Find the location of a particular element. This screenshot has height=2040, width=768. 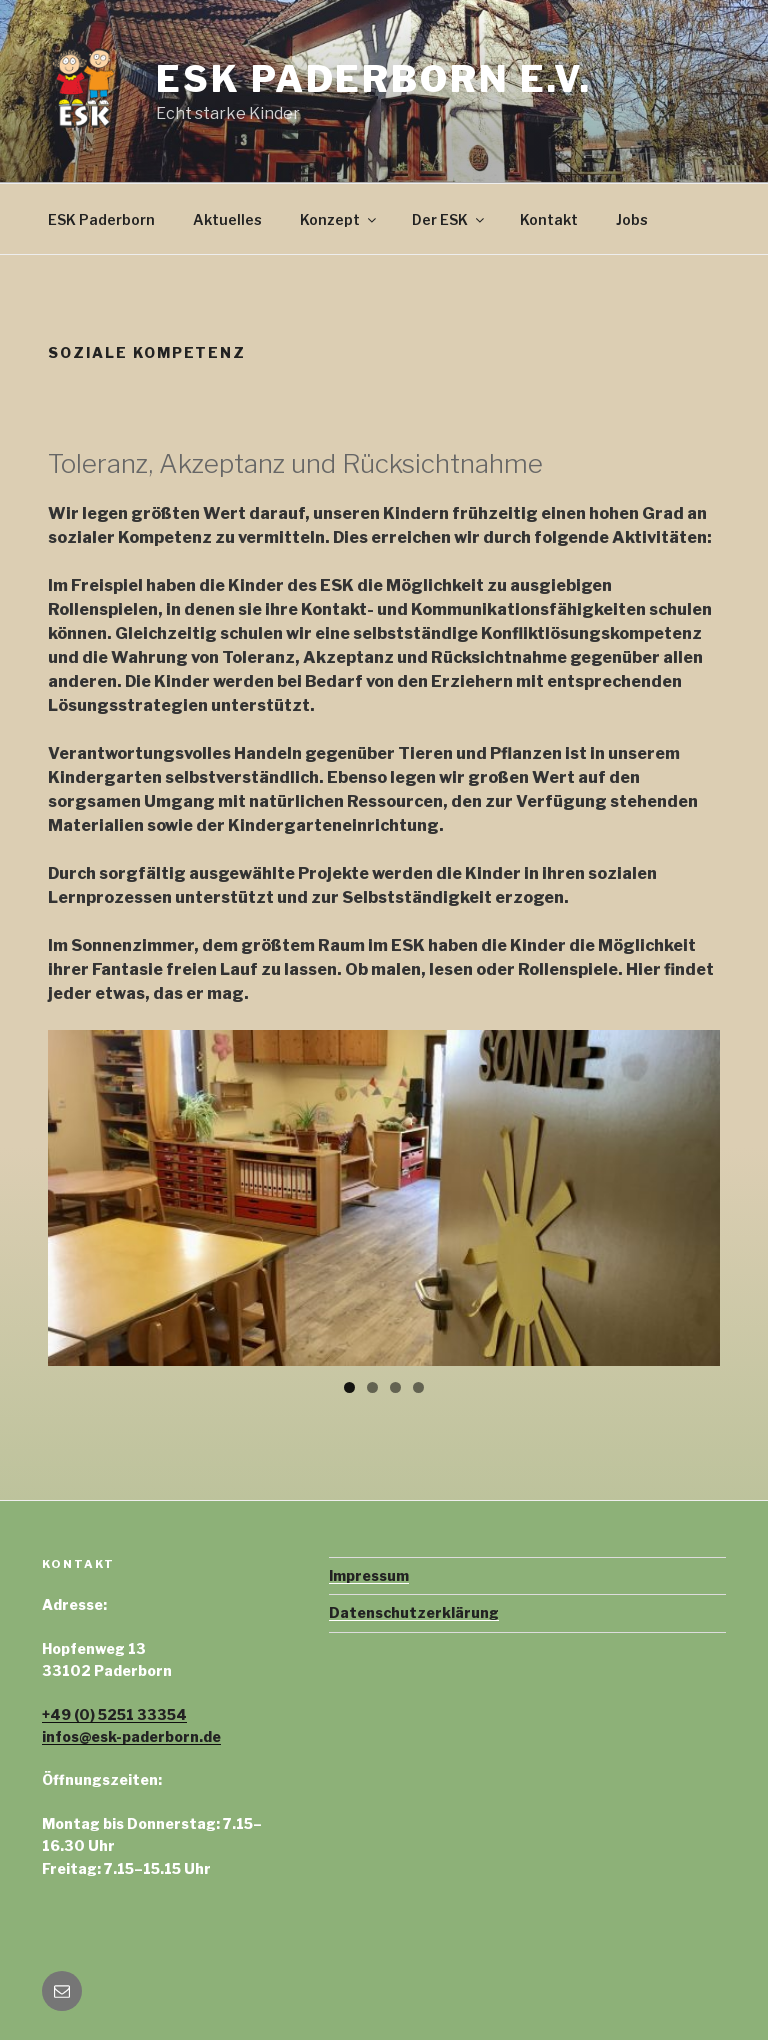

ESK Paderborn e.V. is located at coordinates (374, 79).